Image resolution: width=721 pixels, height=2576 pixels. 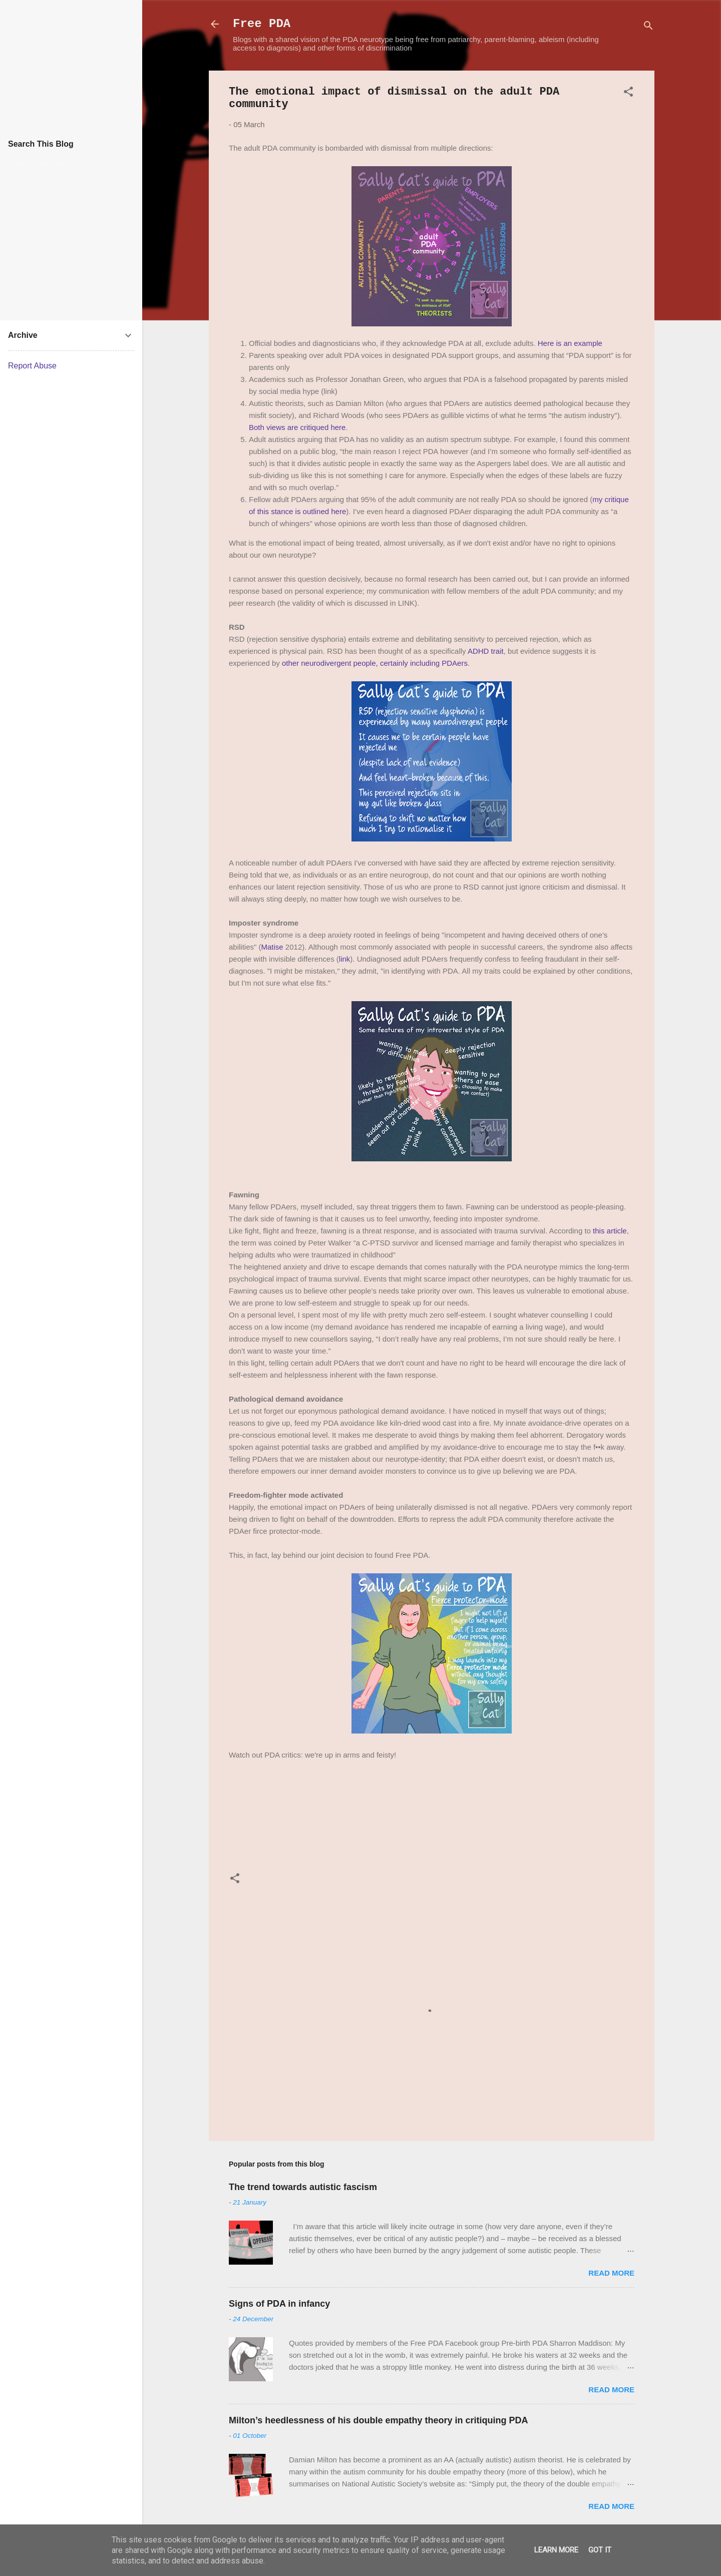 What do you see at coordinates (611, 2273) in the screenshot?
I see `Read more` at bounding box center [611, 2273].